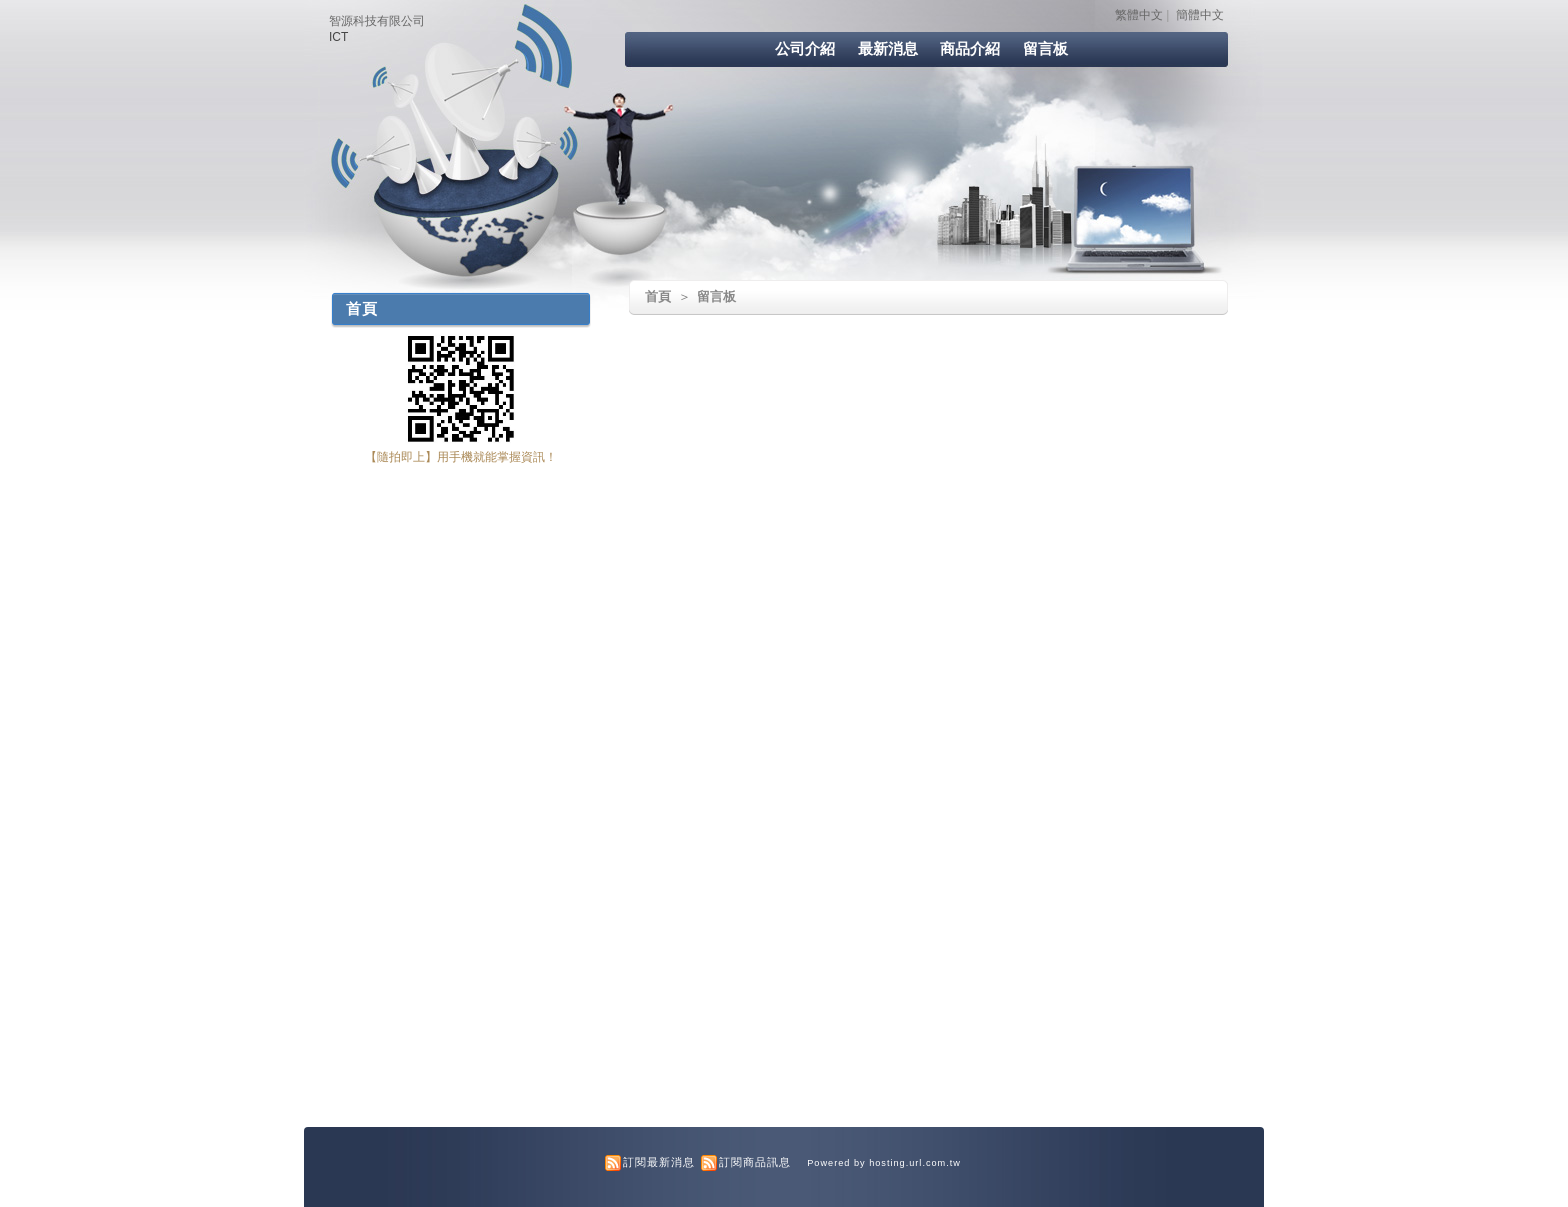 The image size is (1568, 1207). What do you see at coordinates (970, 48) in the screenshot?
I see `商品介紹` at bounding box center [970, 48].